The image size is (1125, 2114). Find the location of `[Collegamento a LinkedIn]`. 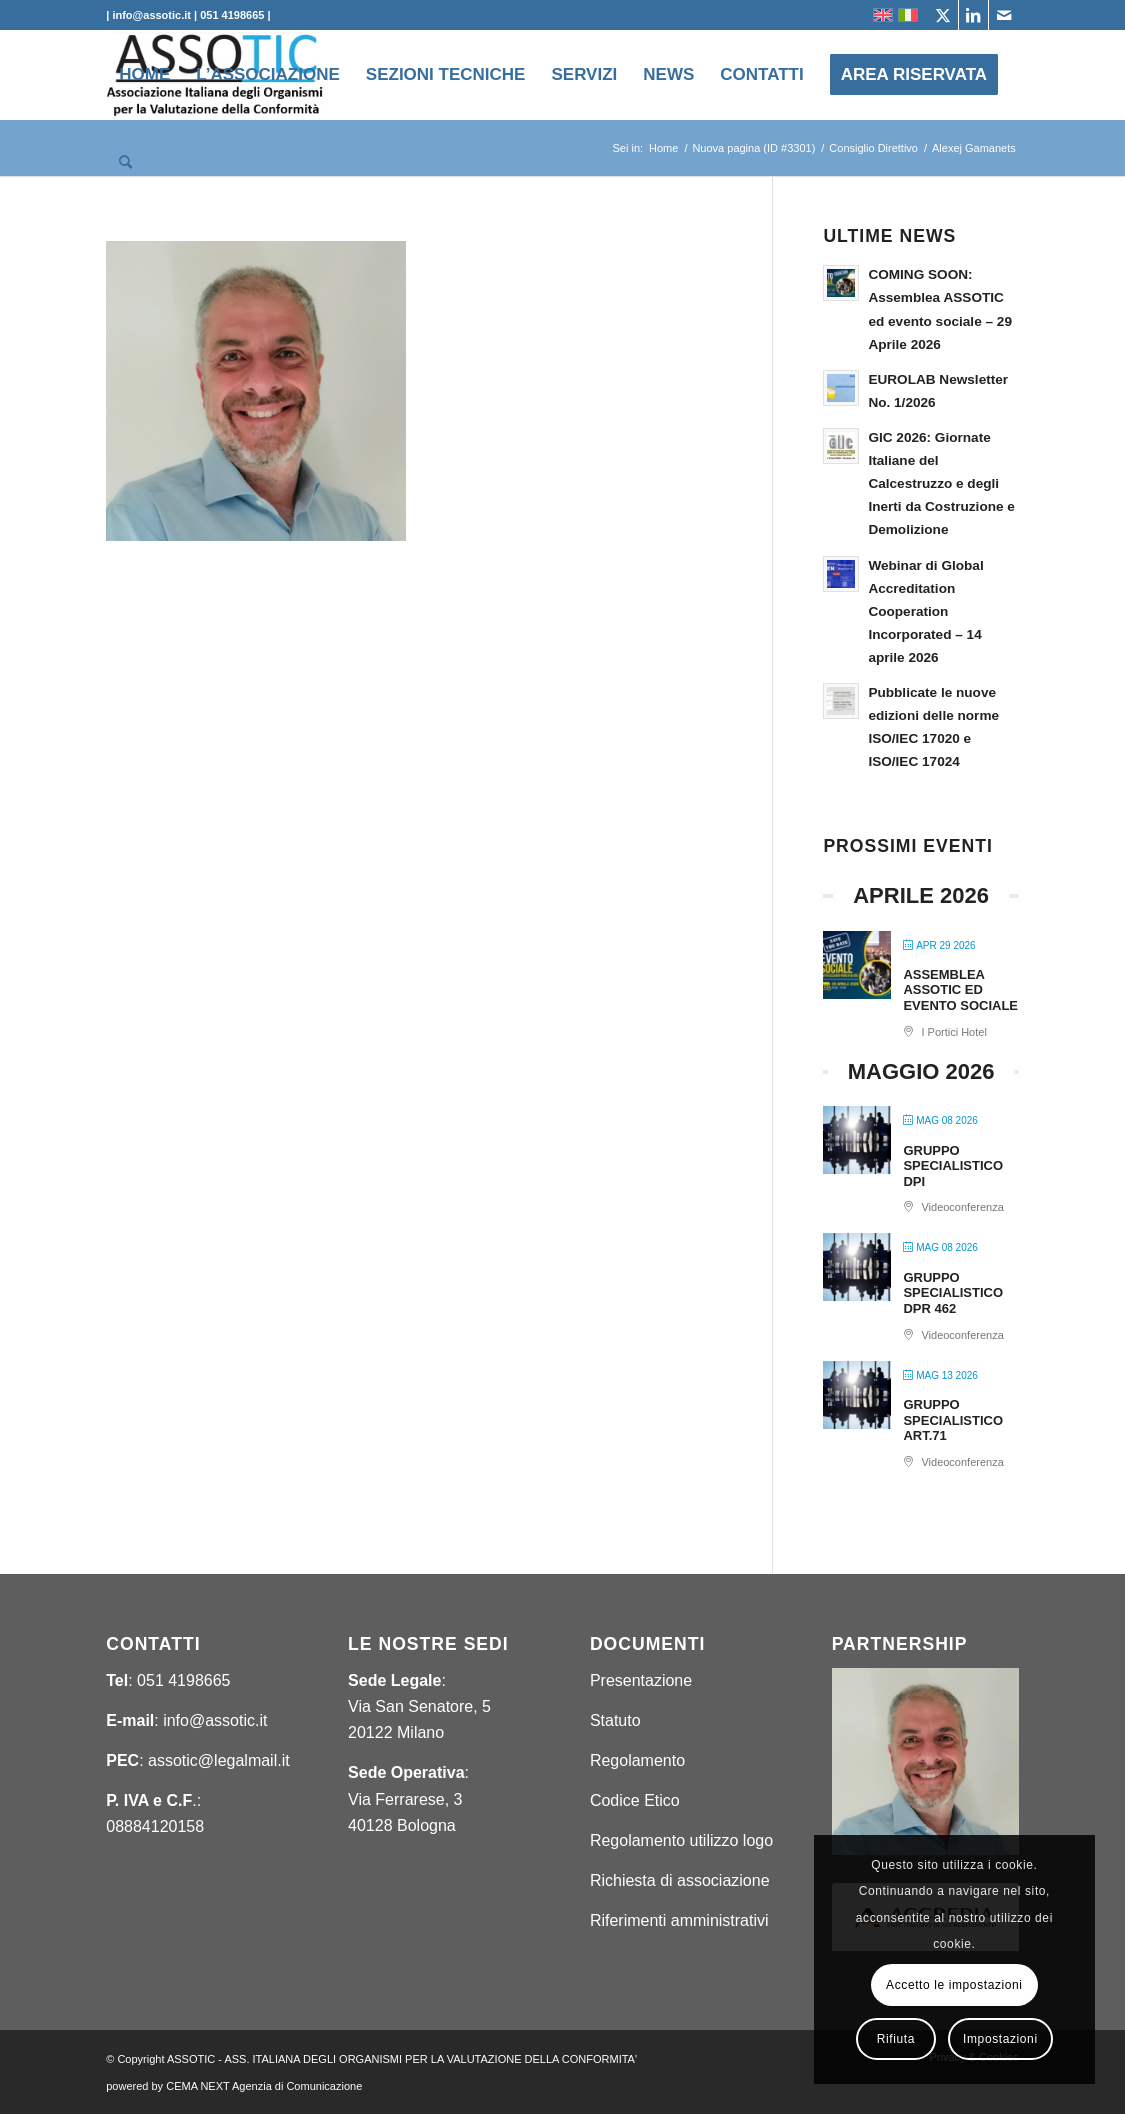

[Collegamento a LinkedIn] is located at coordinates (973, 15).